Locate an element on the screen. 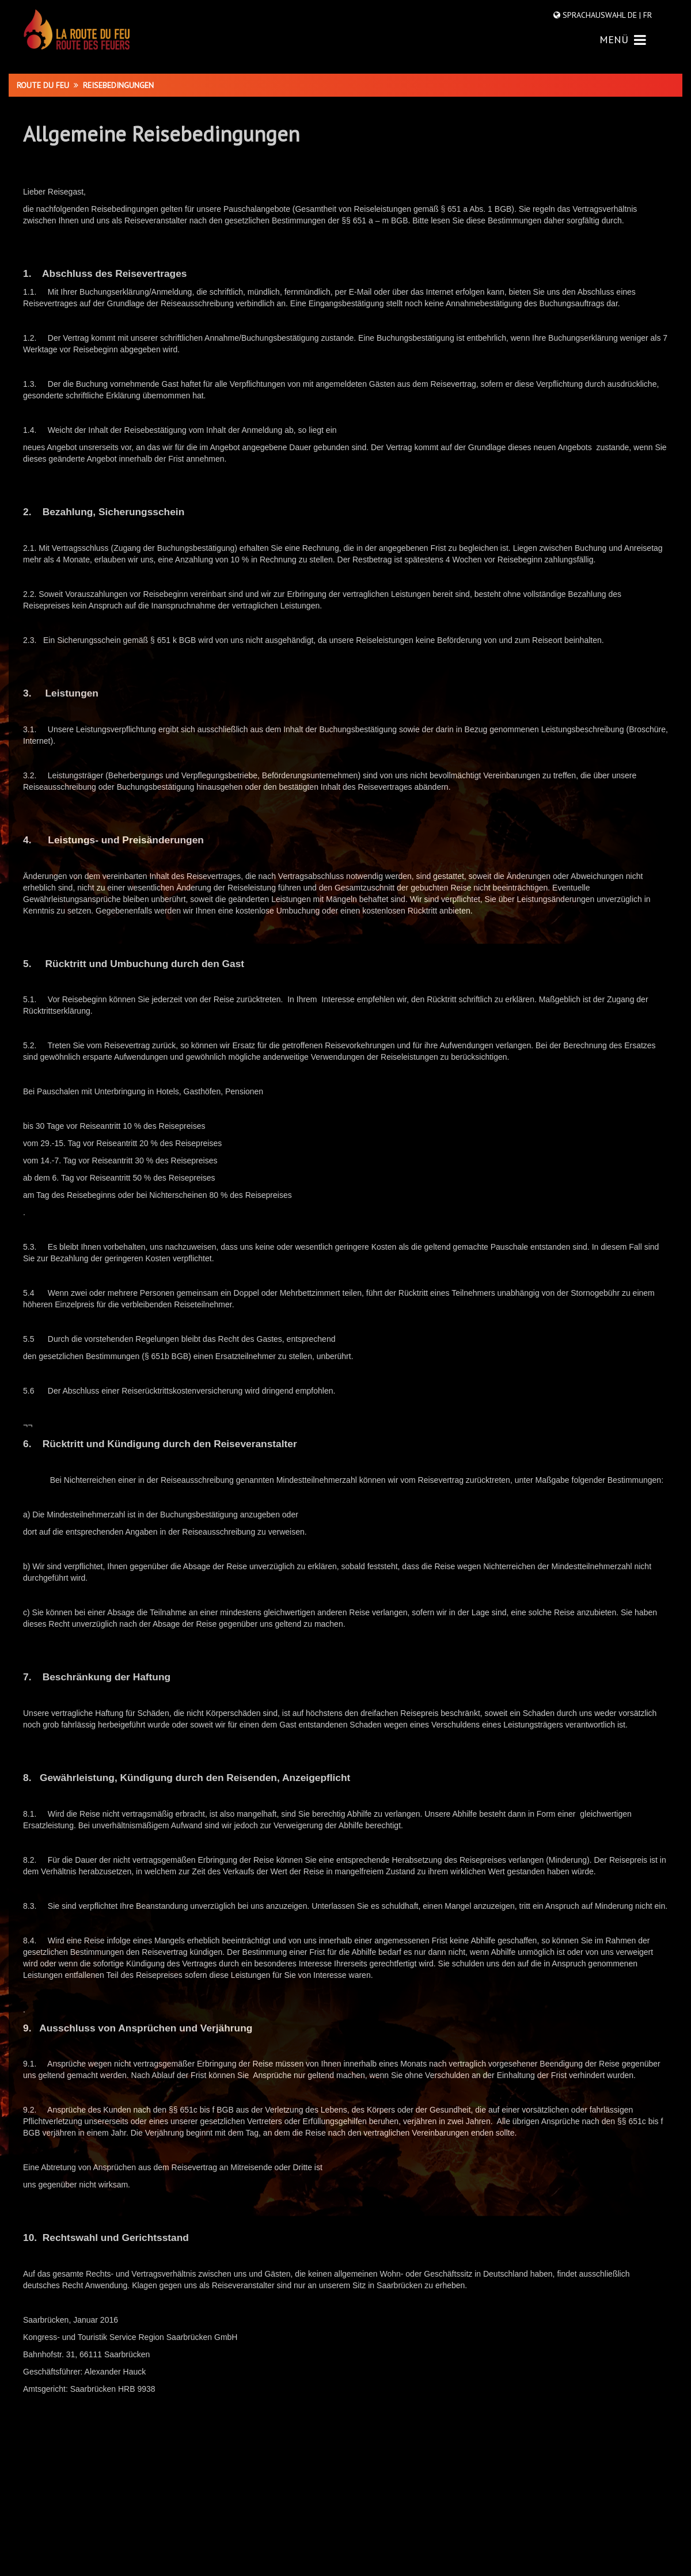 This screenshot has height=2576, width=691. MENÜ is located at coordinates (622, 39).